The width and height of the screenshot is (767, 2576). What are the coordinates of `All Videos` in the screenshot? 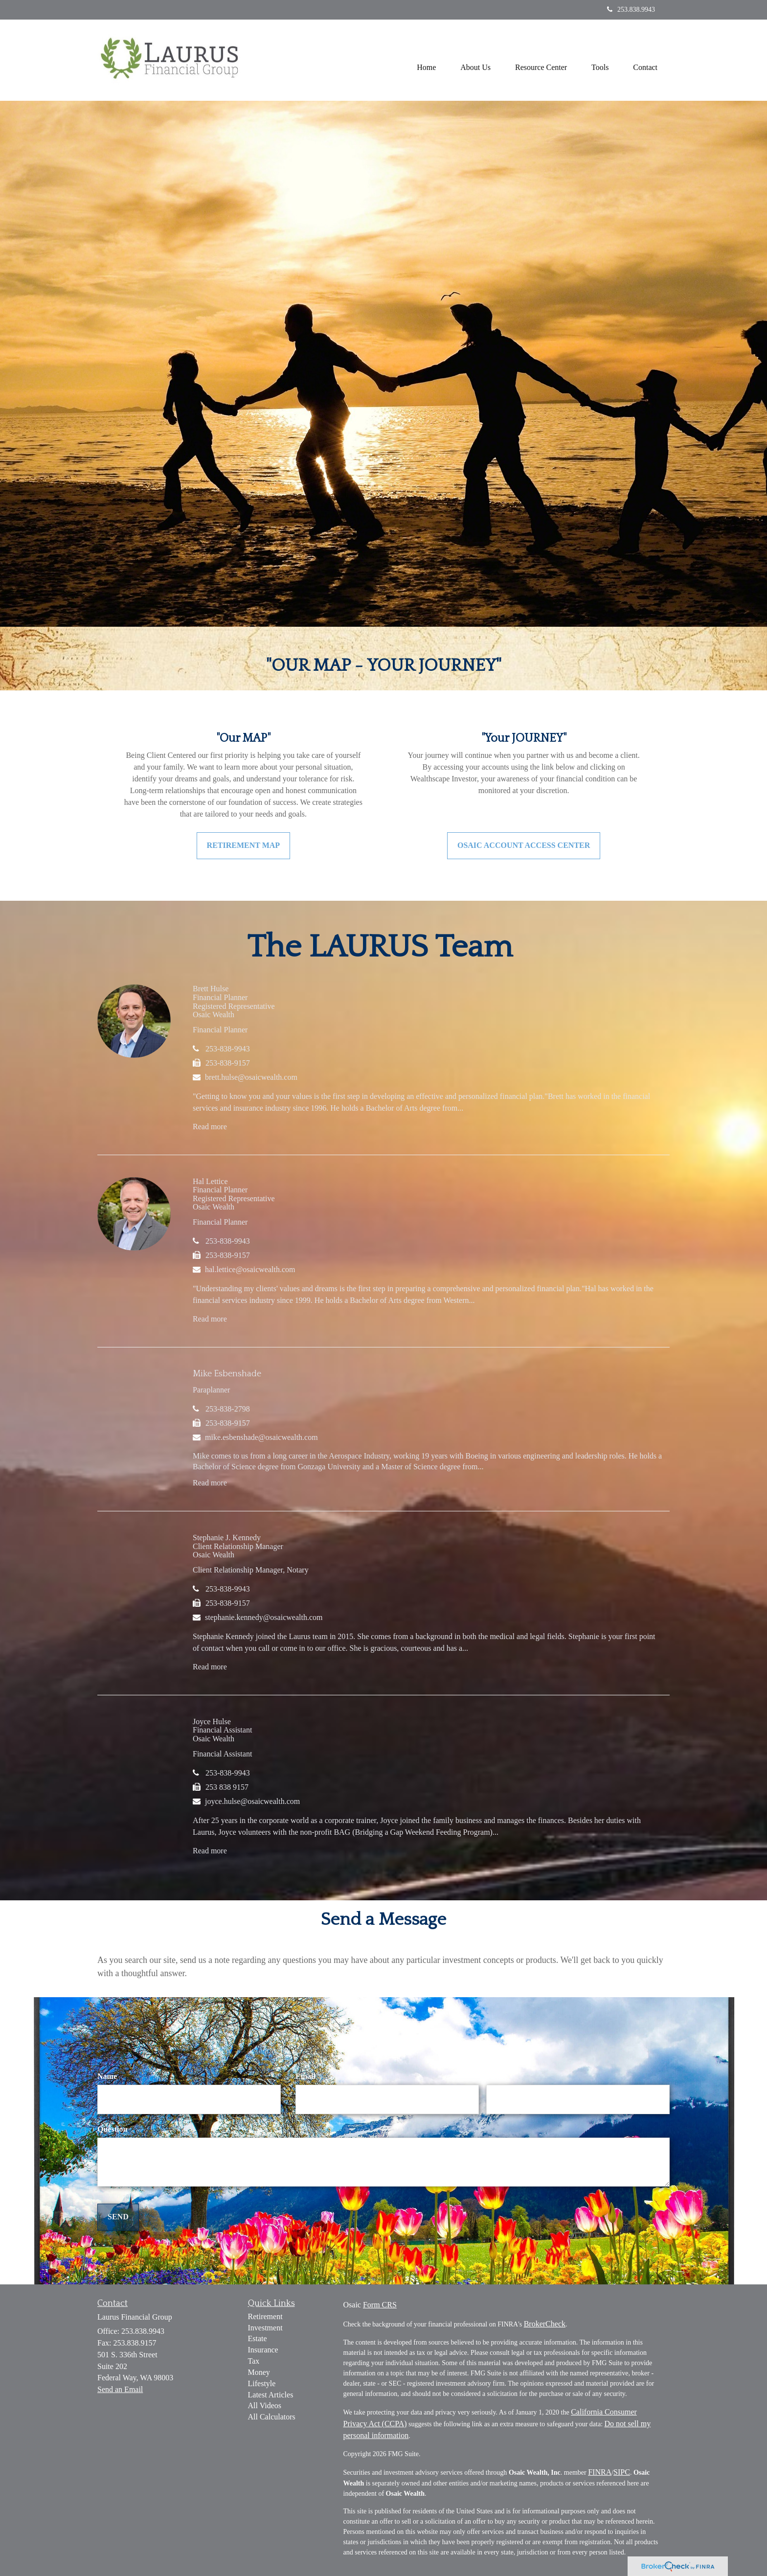 It's located at (265, 2405).